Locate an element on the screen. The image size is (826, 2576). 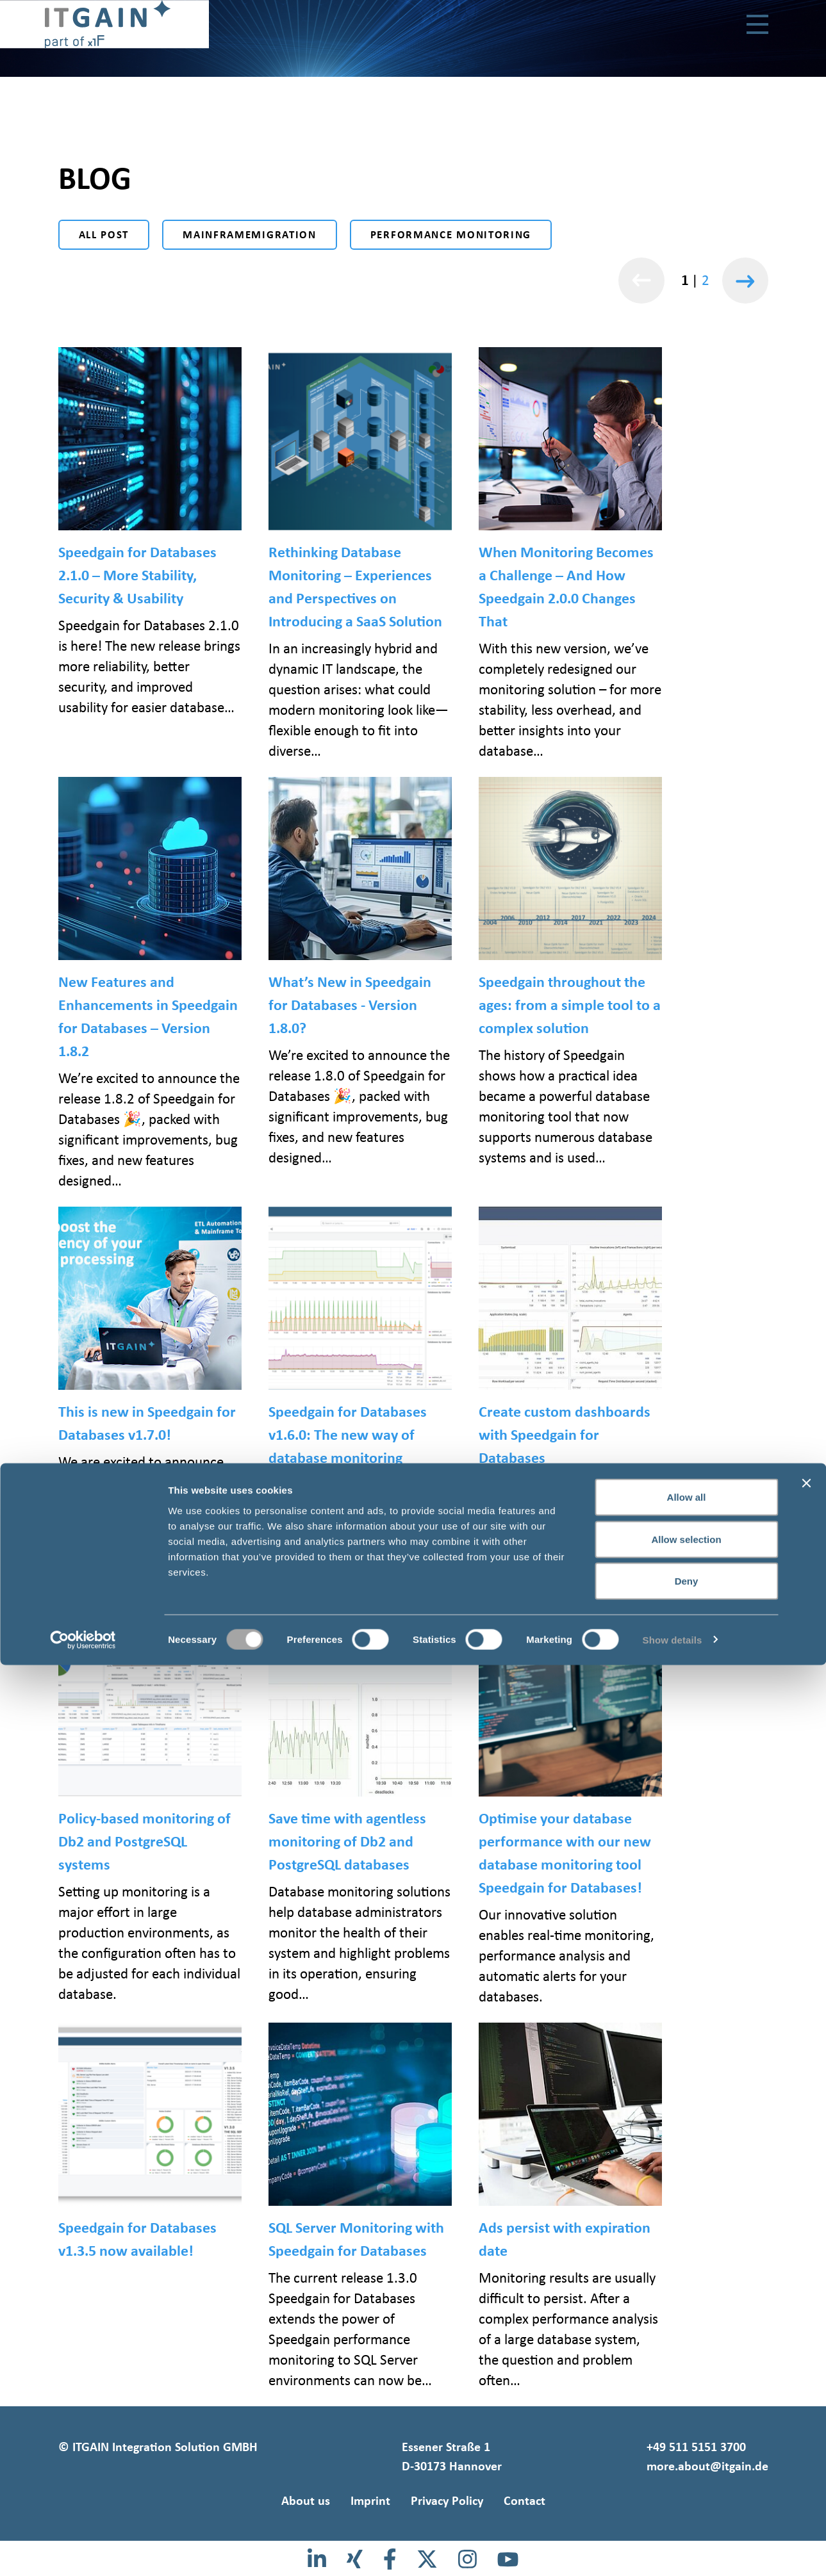
Deny is located at coordinates (686, 2491).